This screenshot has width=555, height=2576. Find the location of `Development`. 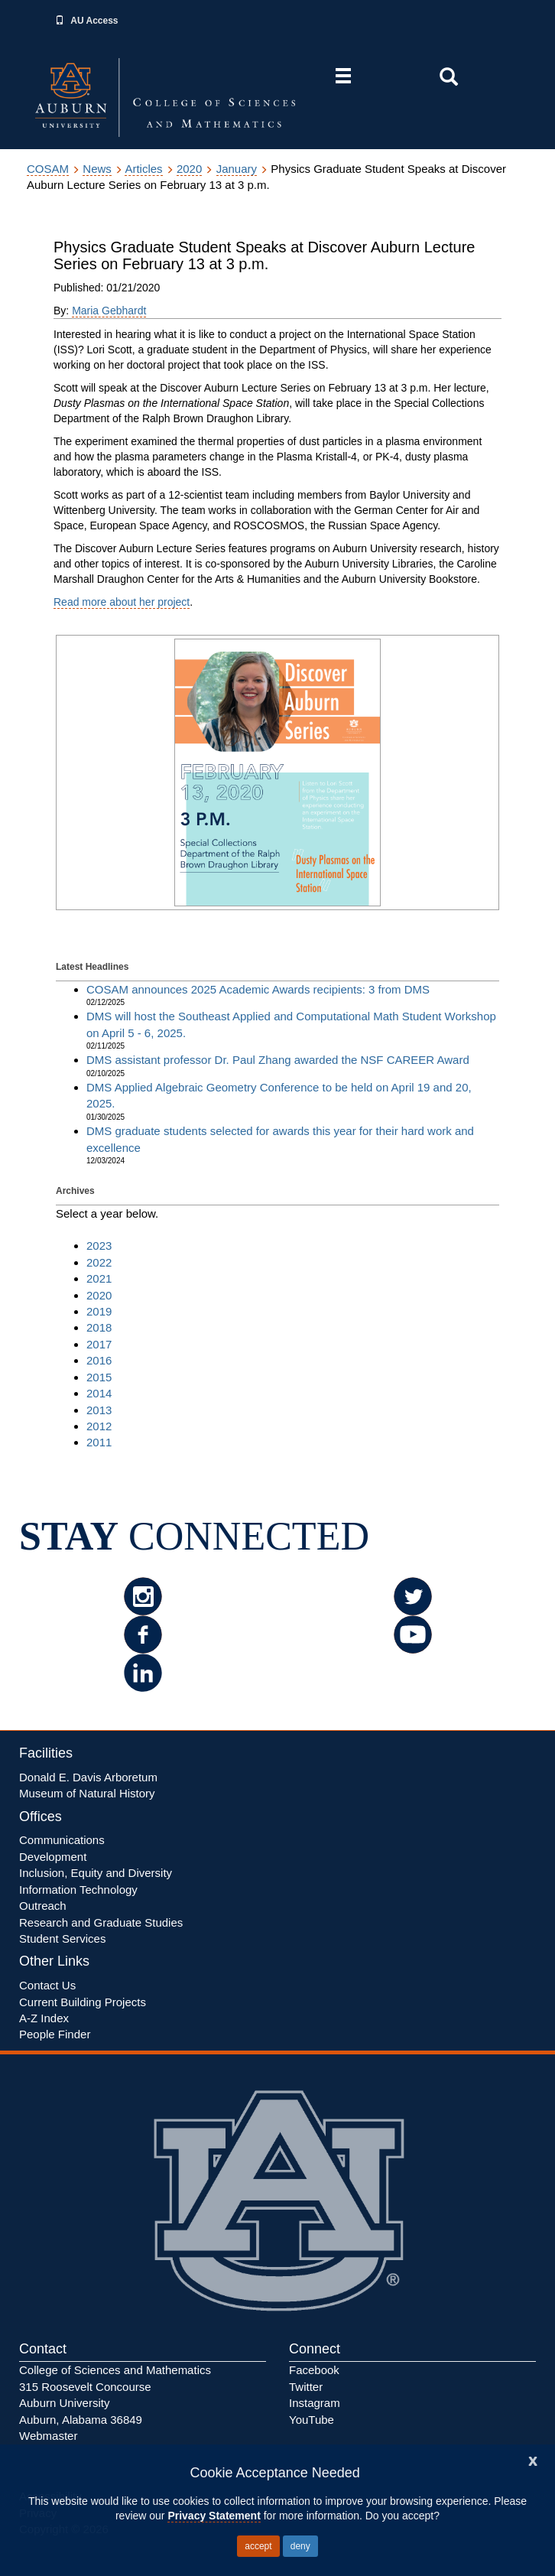

Development is located at coordinates (52, 1856).